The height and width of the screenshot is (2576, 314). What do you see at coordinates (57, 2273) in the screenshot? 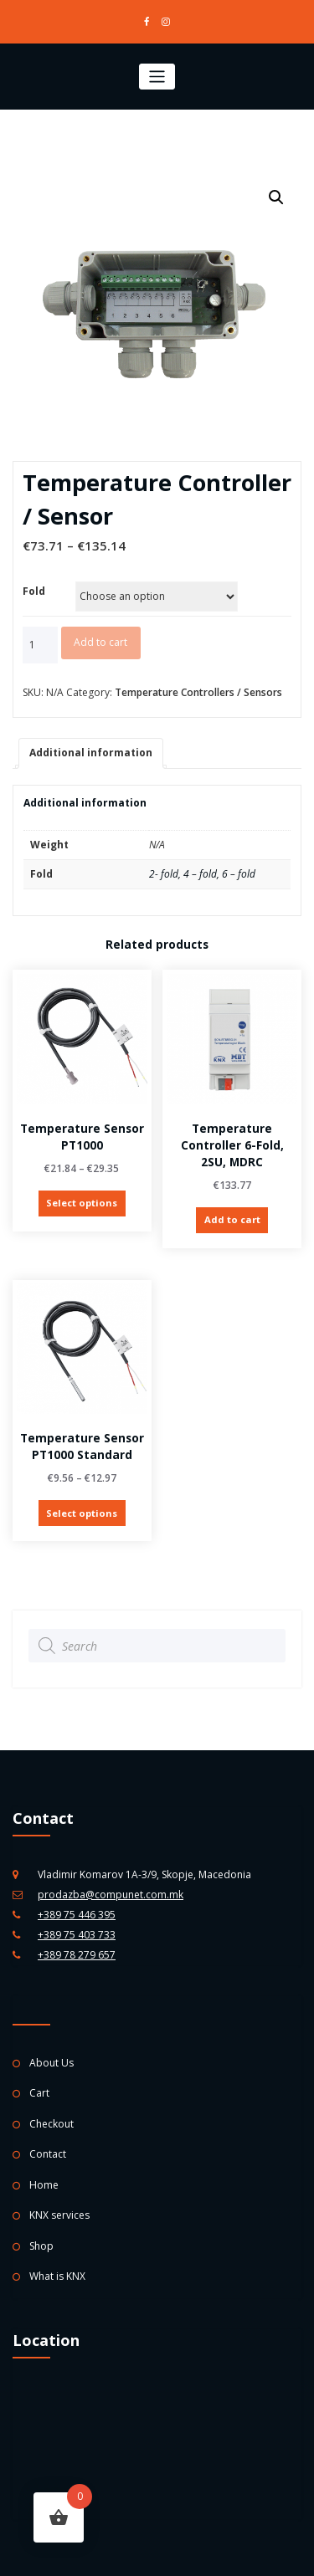
I see `What is KNX` at bounding box center [57, 2273].